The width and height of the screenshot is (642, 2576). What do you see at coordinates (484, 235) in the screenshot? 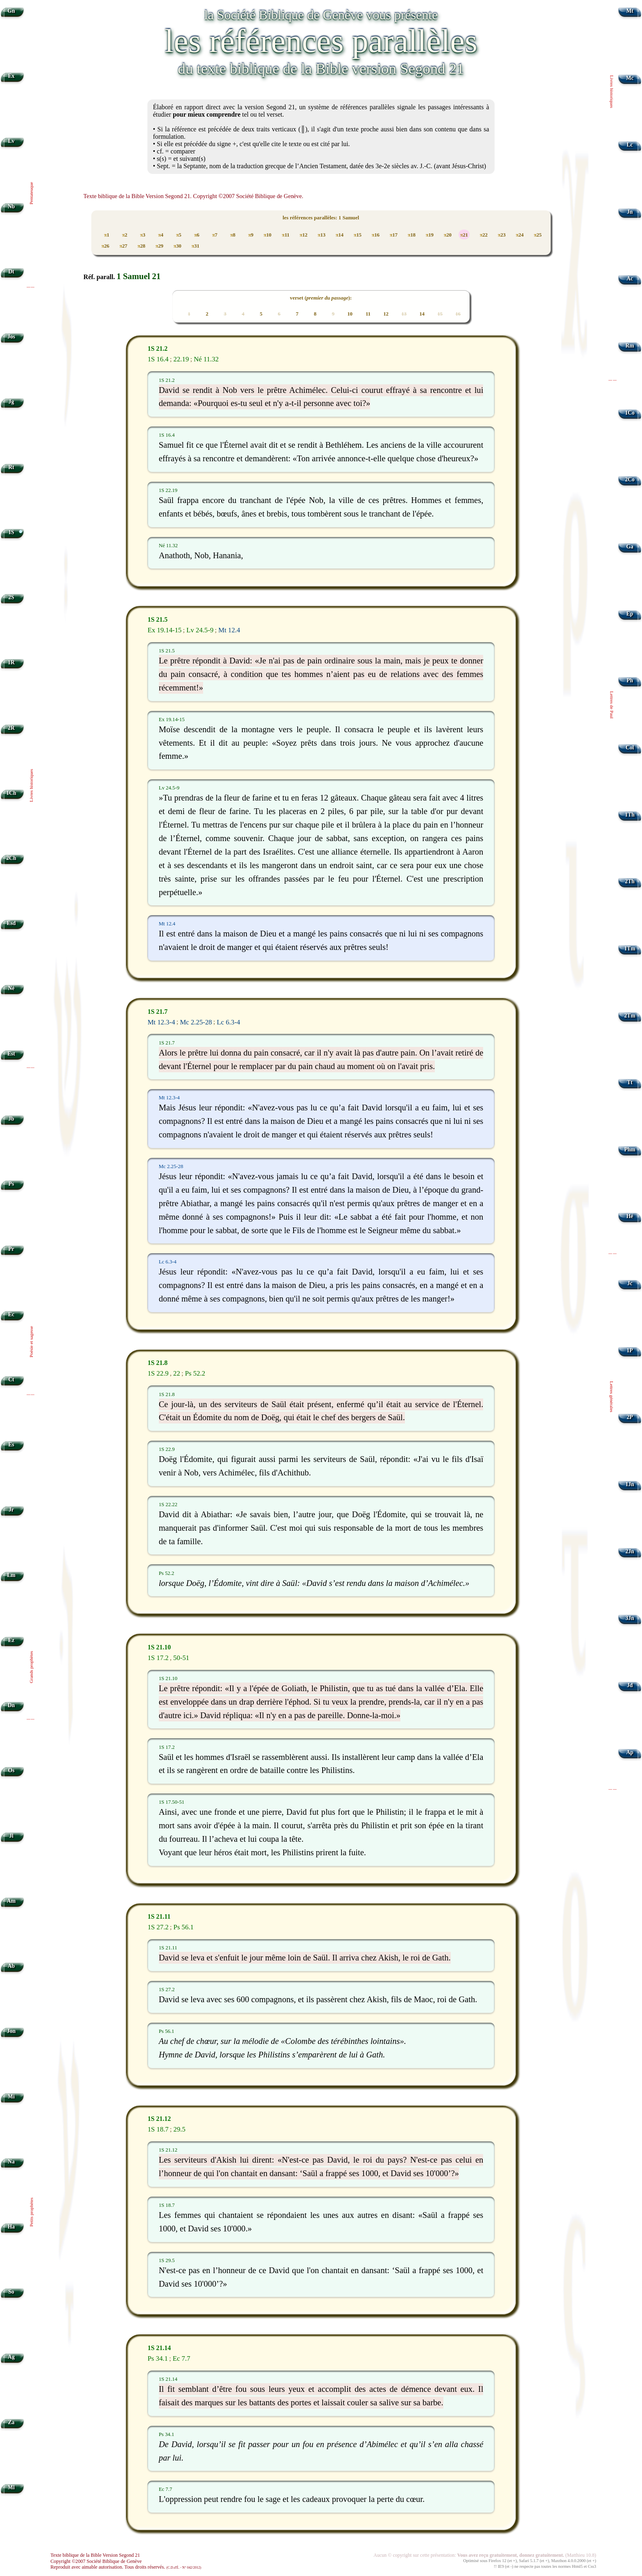
I see `22` at bounding box center [484, 235].